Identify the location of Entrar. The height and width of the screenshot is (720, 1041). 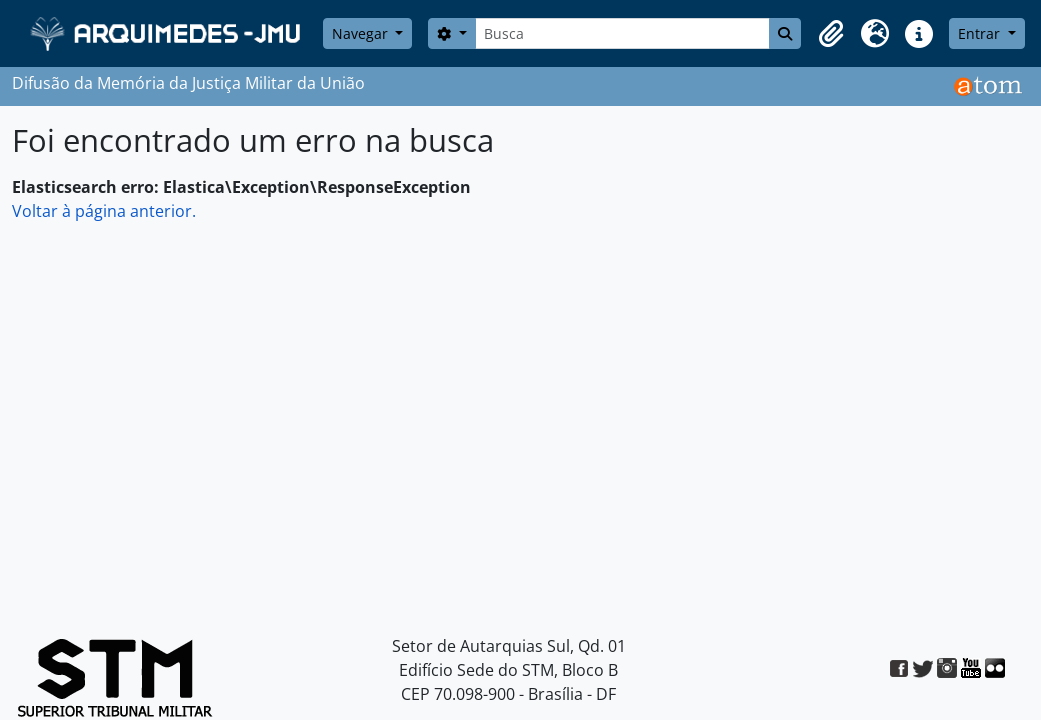
(981, 33).